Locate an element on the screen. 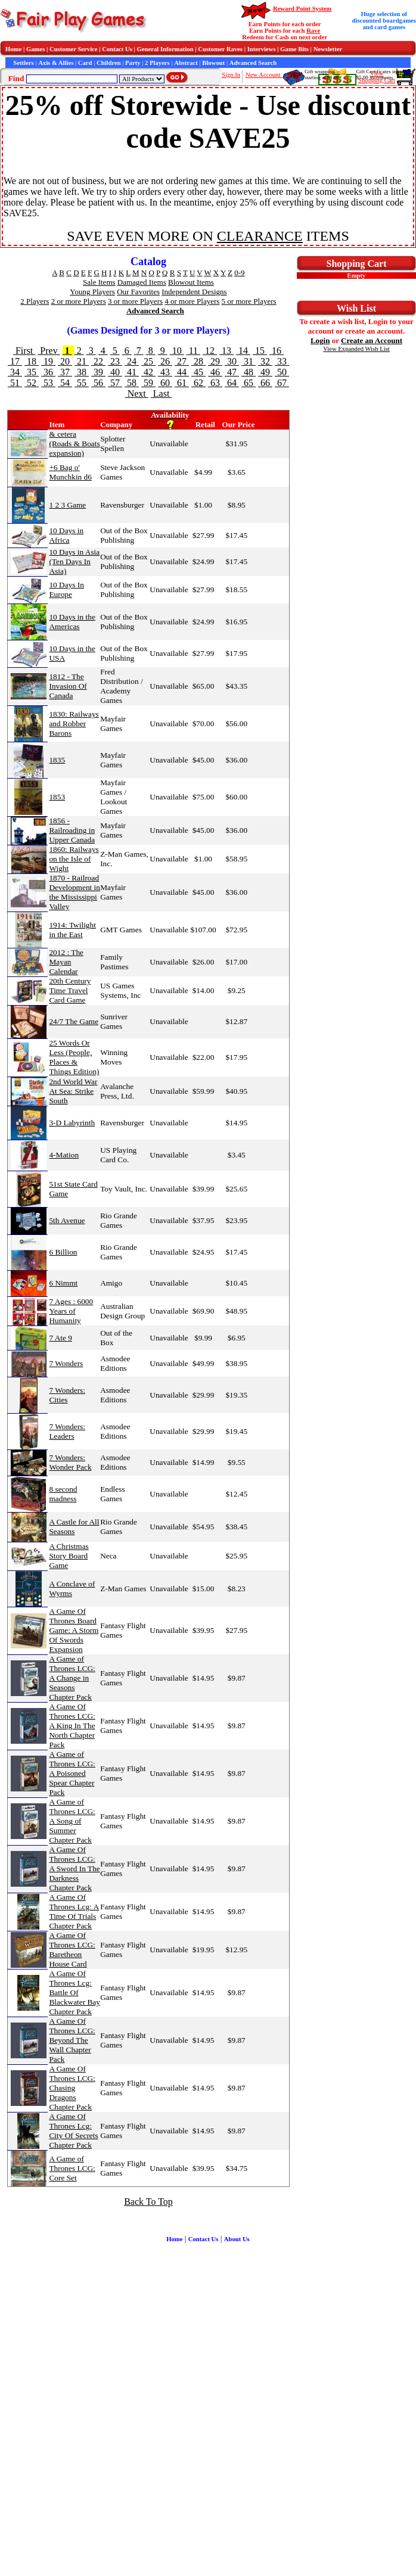  30 is located at coordinates (232, 361).